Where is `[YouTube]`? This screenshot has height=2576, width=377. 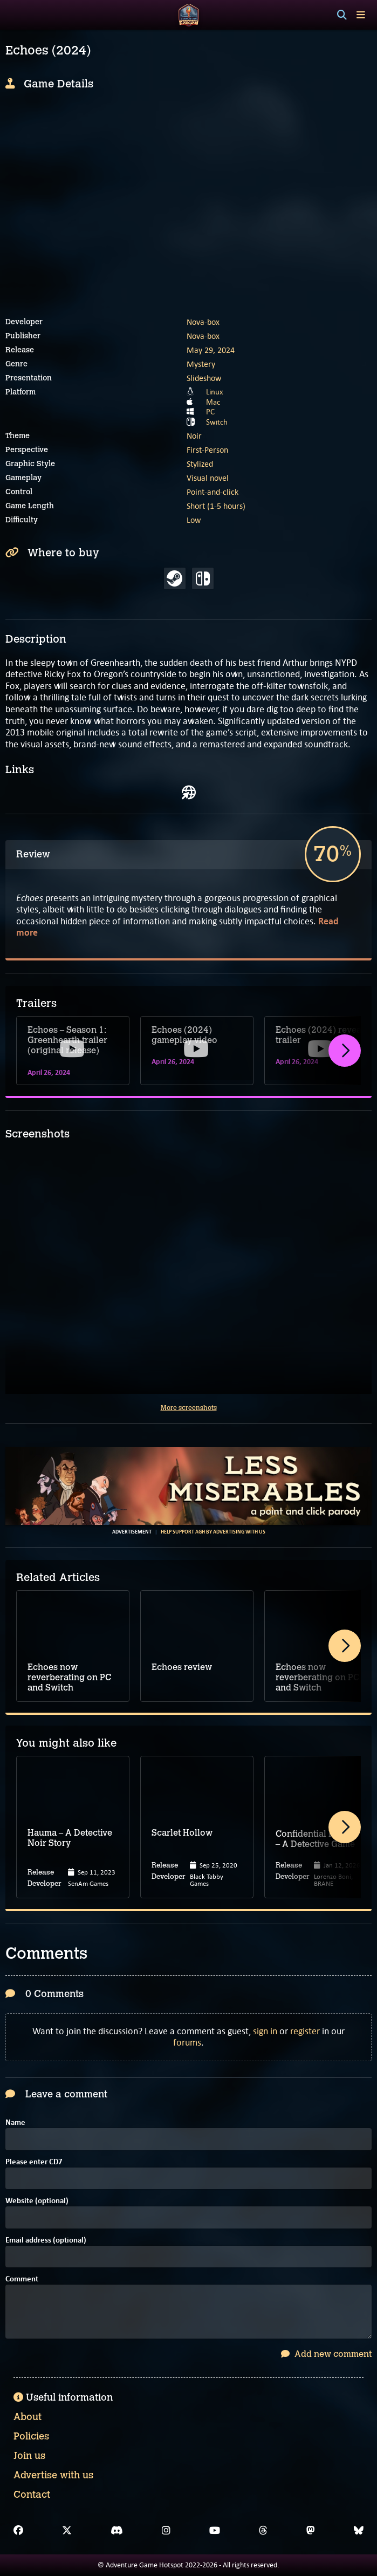 [YouTube] is located at coordinates (214, 2531).